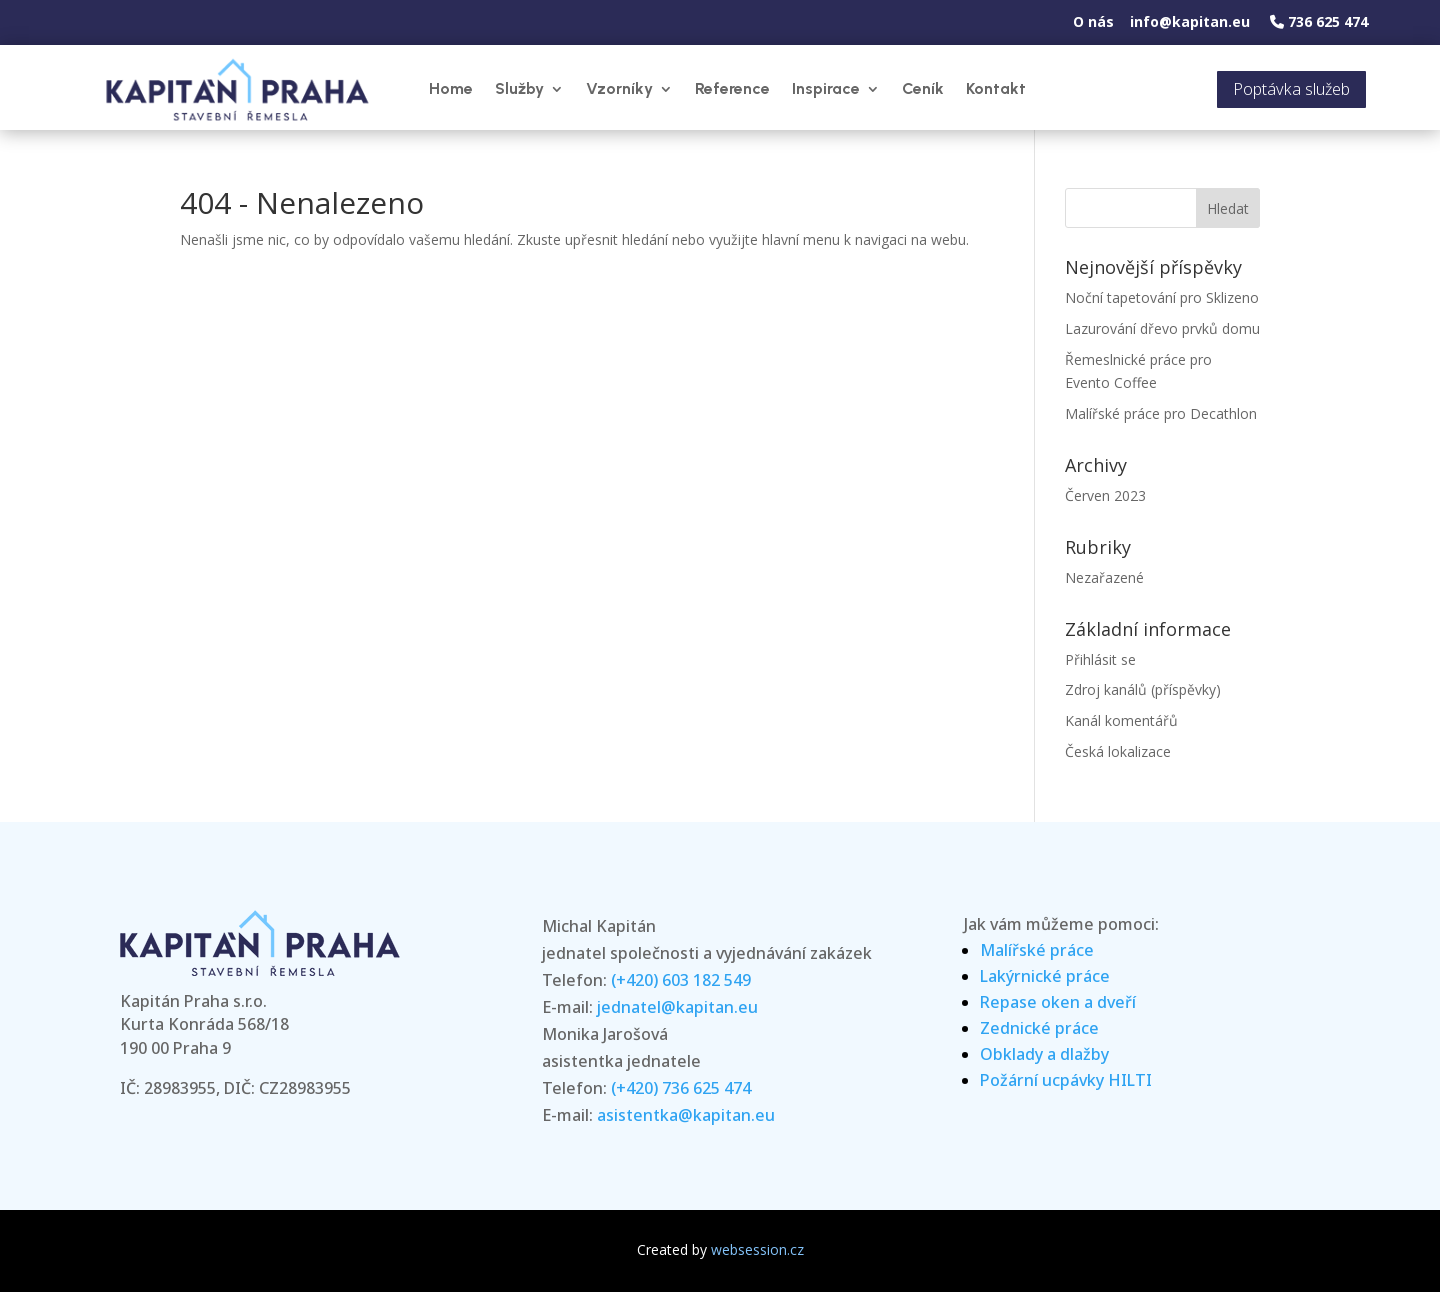  What do you see at coordinates (732, 88) in the screenshot?
I see `Reference` at bounding box center [732, 88].